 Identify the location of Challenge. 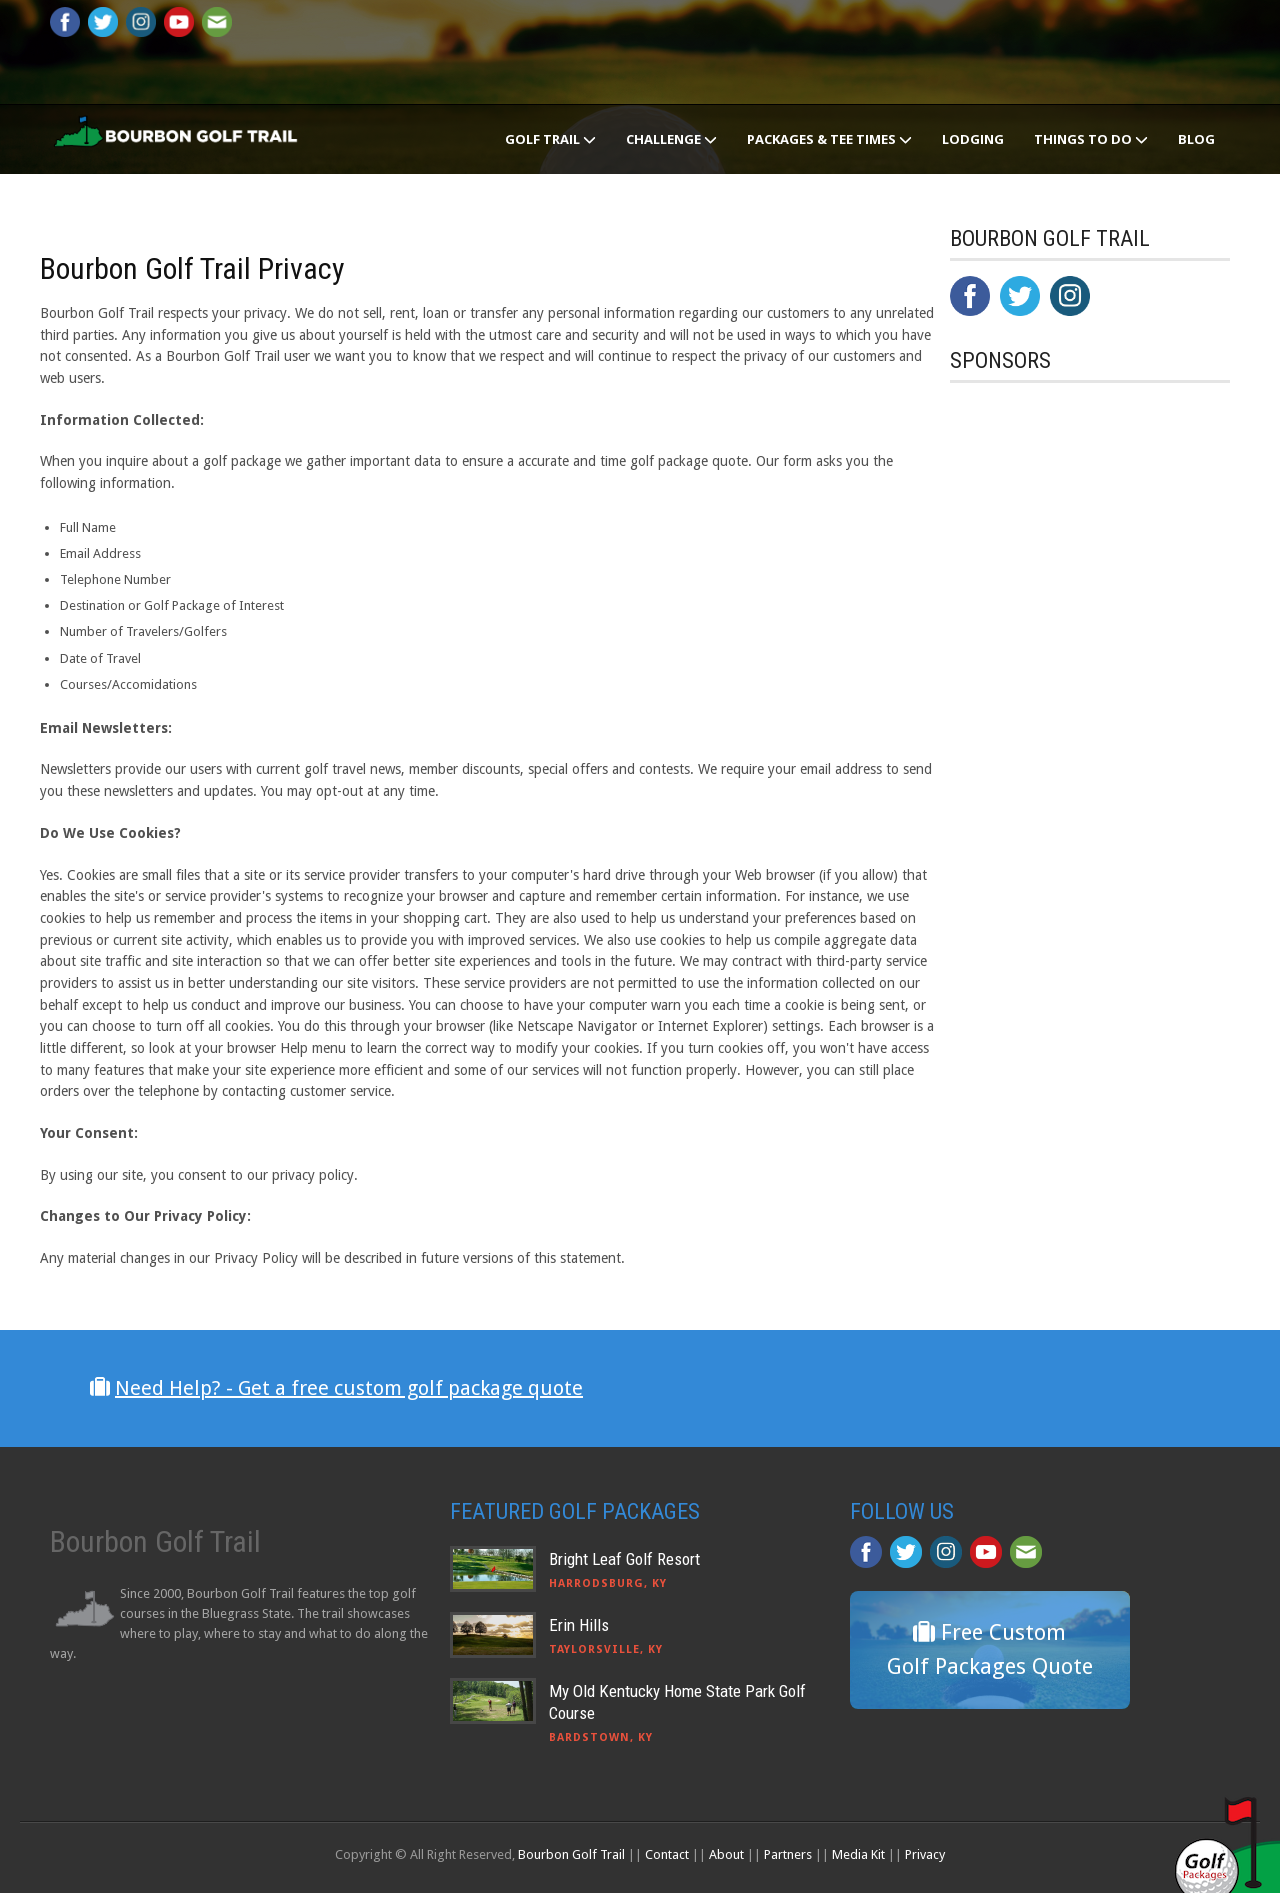
(671, 139).